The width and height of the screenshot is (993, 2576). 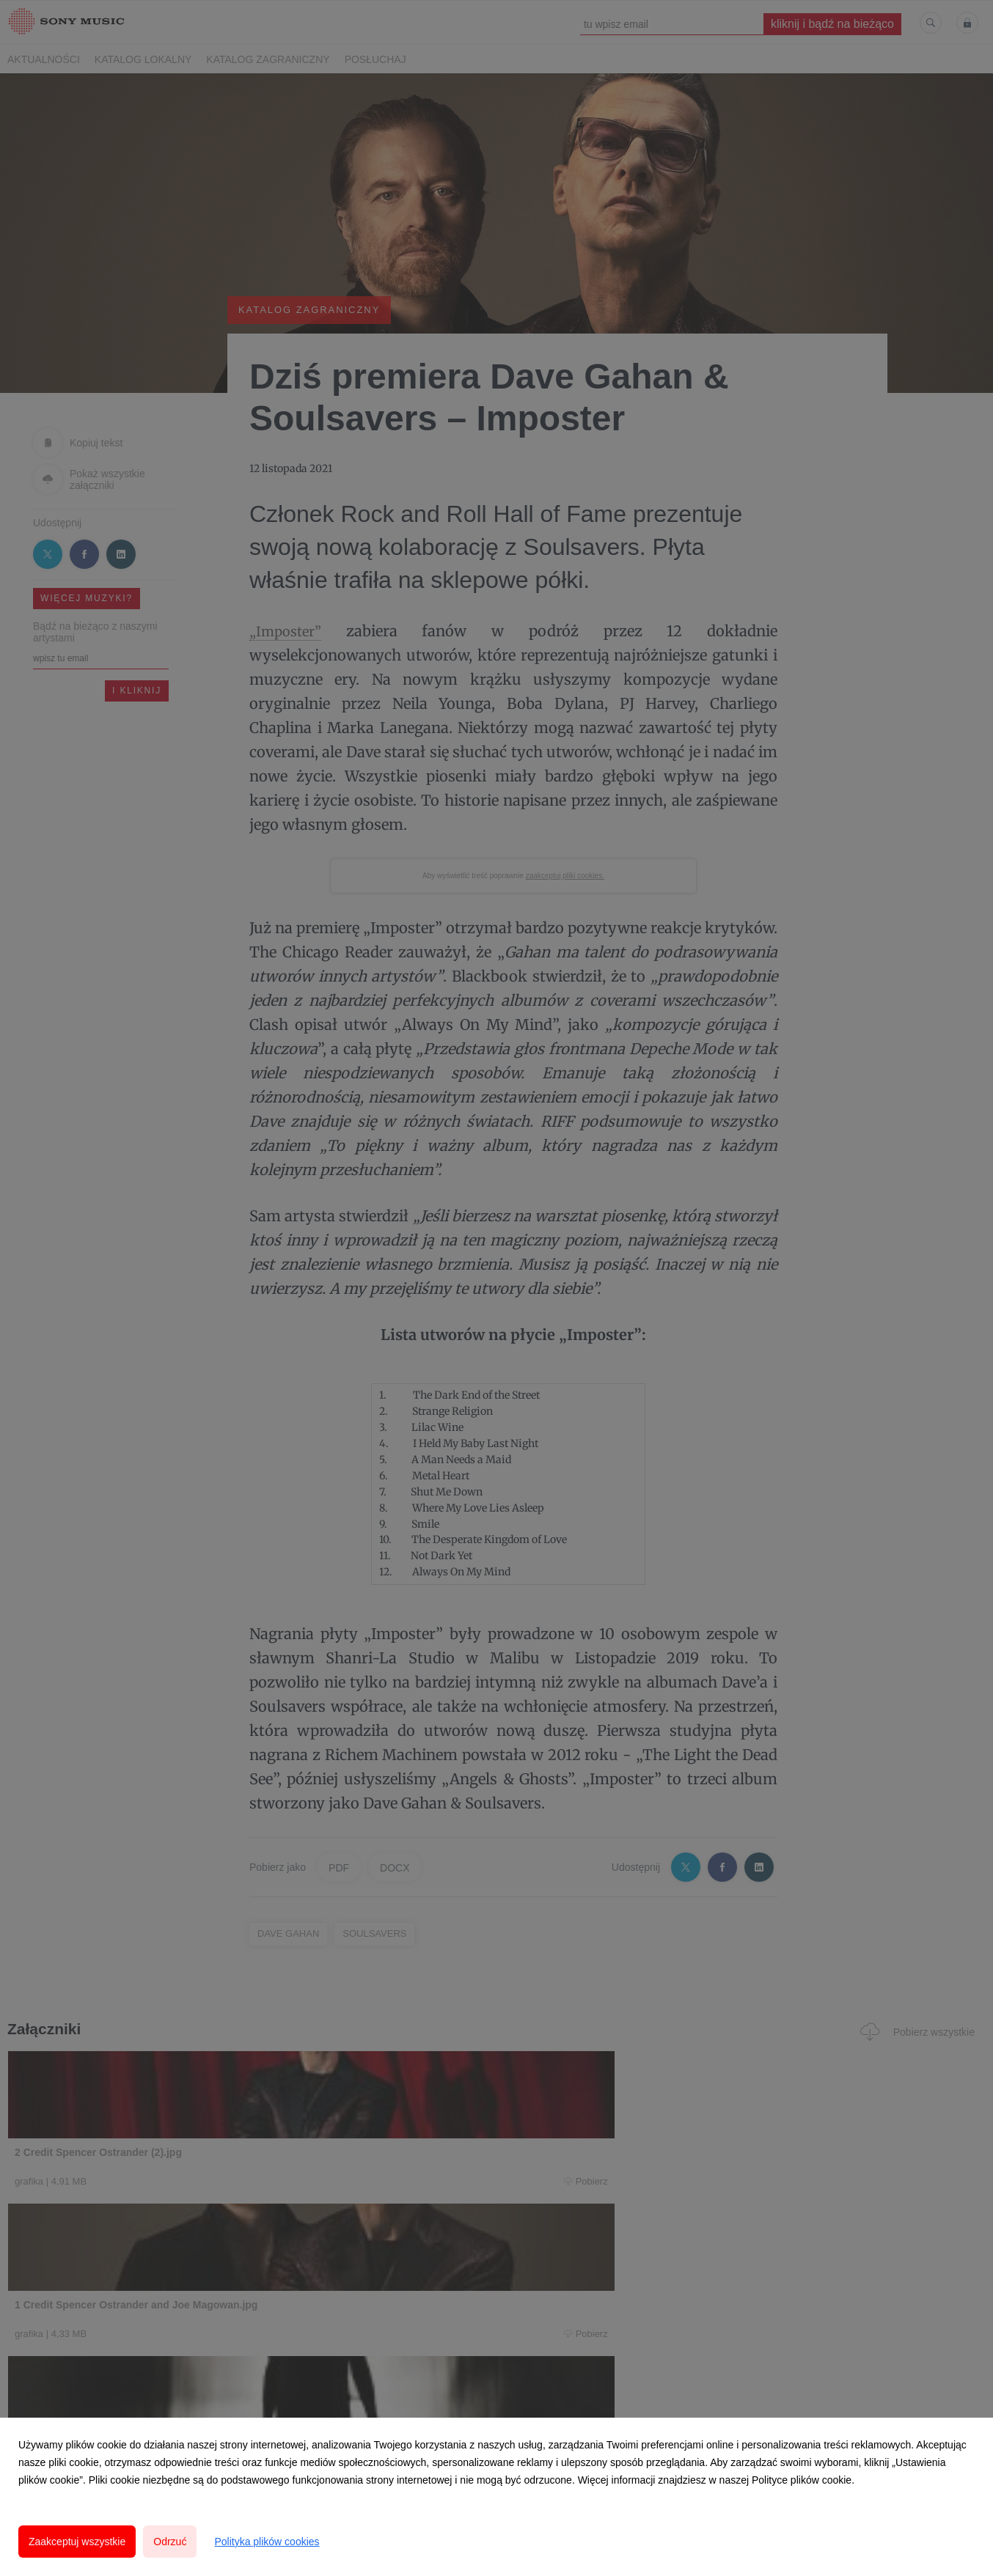 I want to click on Polityka plików cookies, so click(x=266, y=2541).